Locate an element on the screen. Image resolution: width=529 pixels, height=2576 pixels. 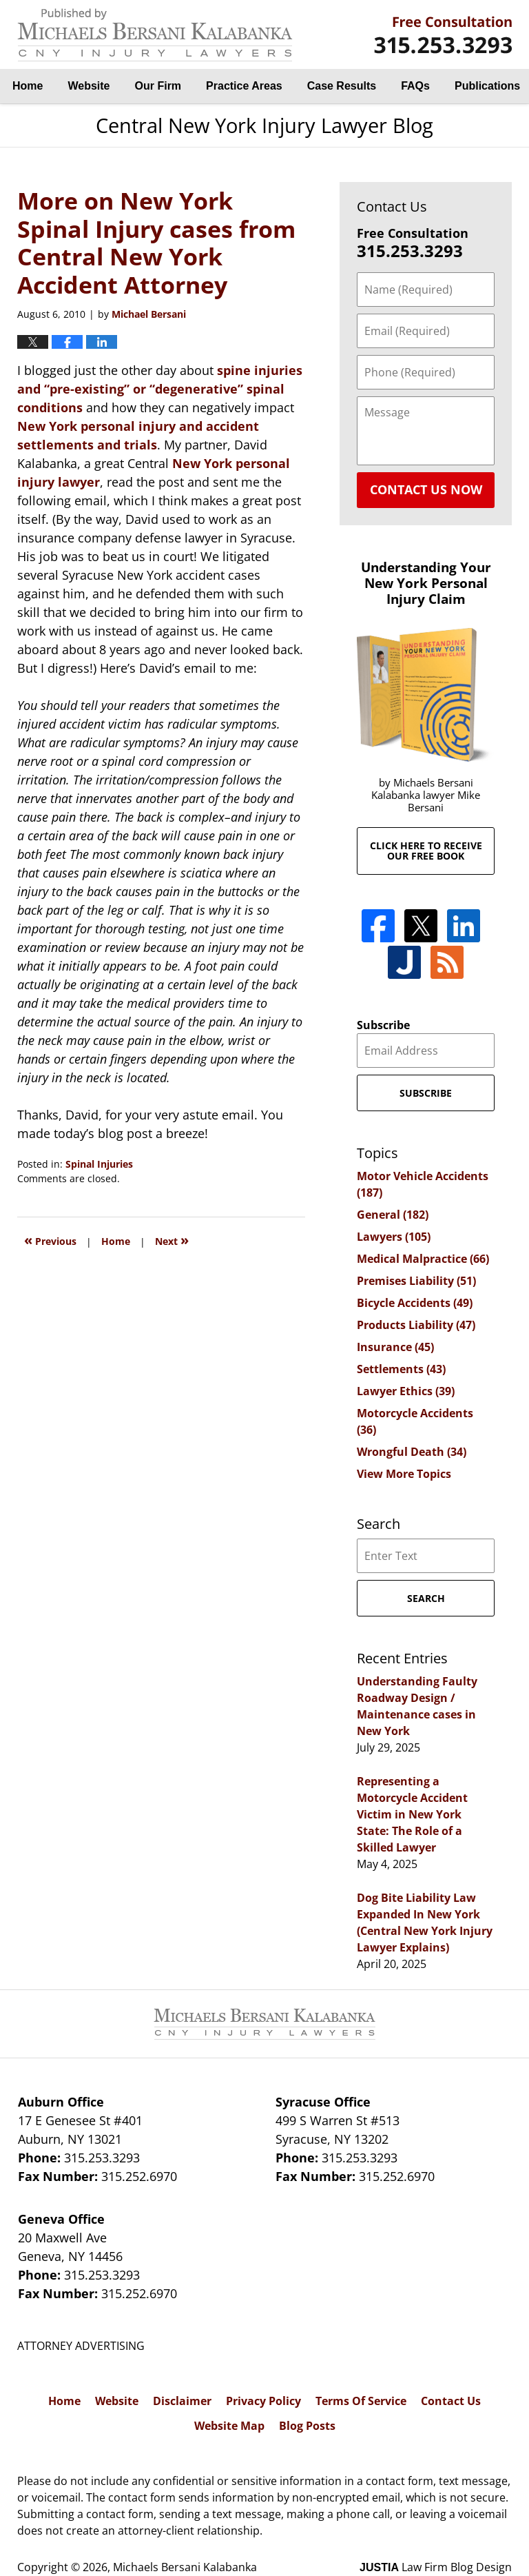
Subscribe is located at coordinates (383, 1025).